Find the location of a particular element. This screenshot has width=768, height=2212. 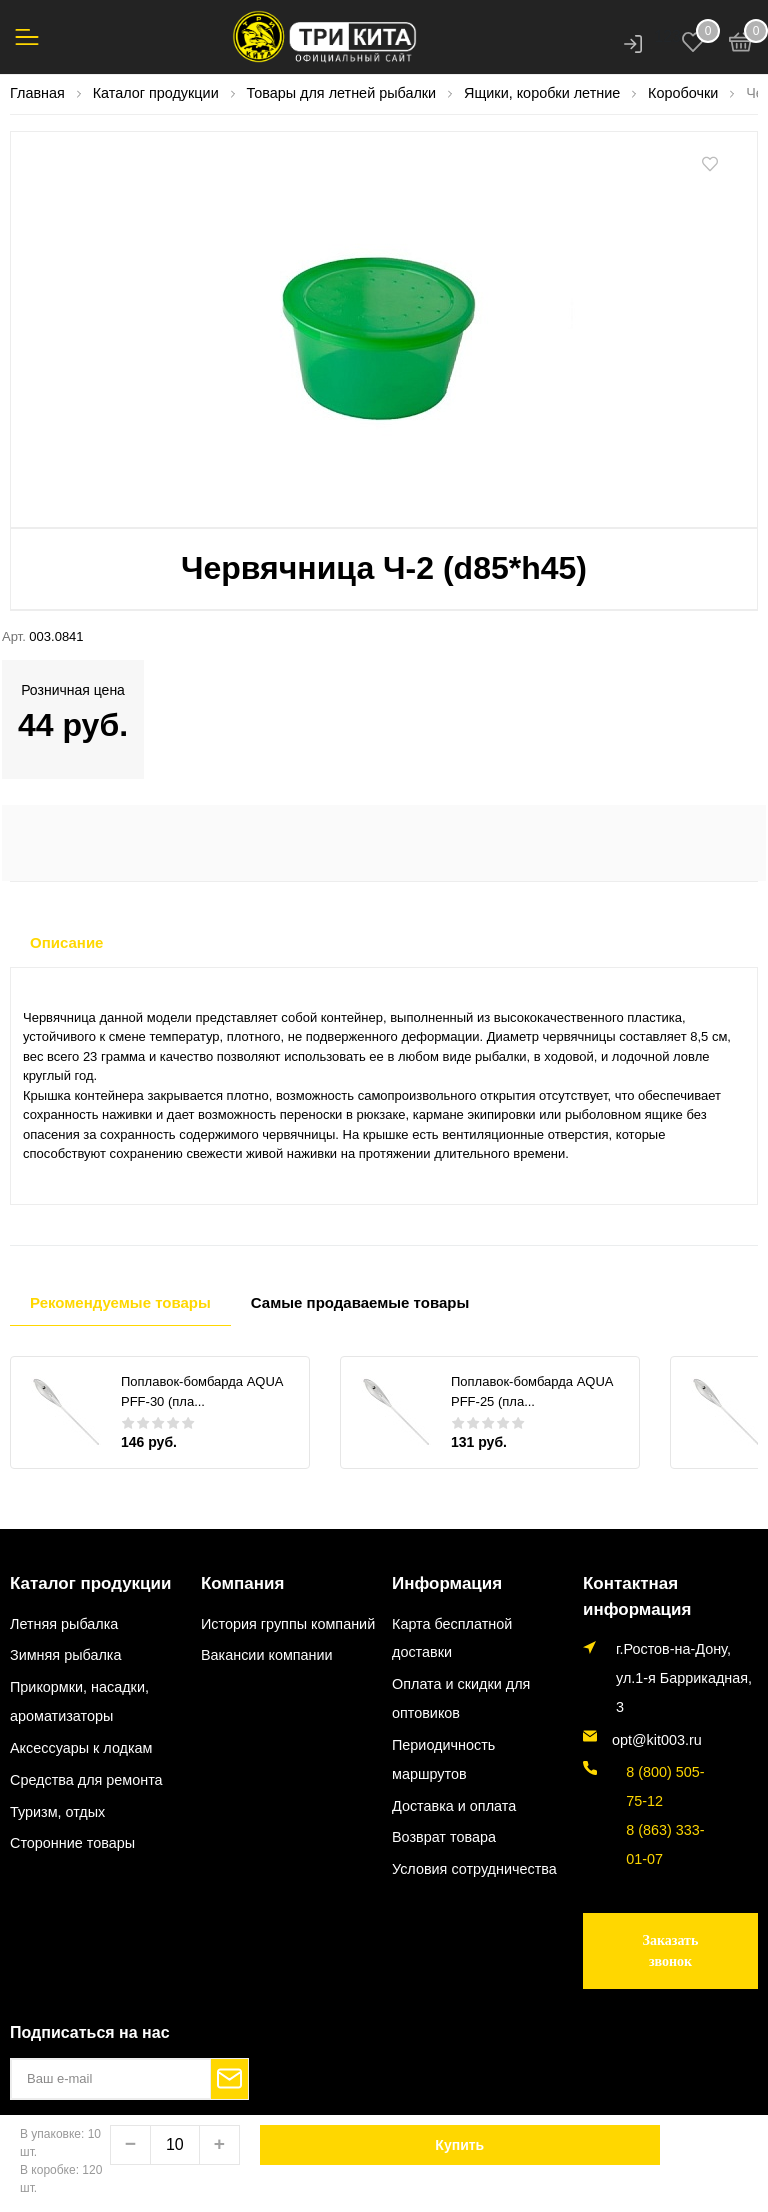

Аксессуары к лодкам is located at coordinates (81, 1746).